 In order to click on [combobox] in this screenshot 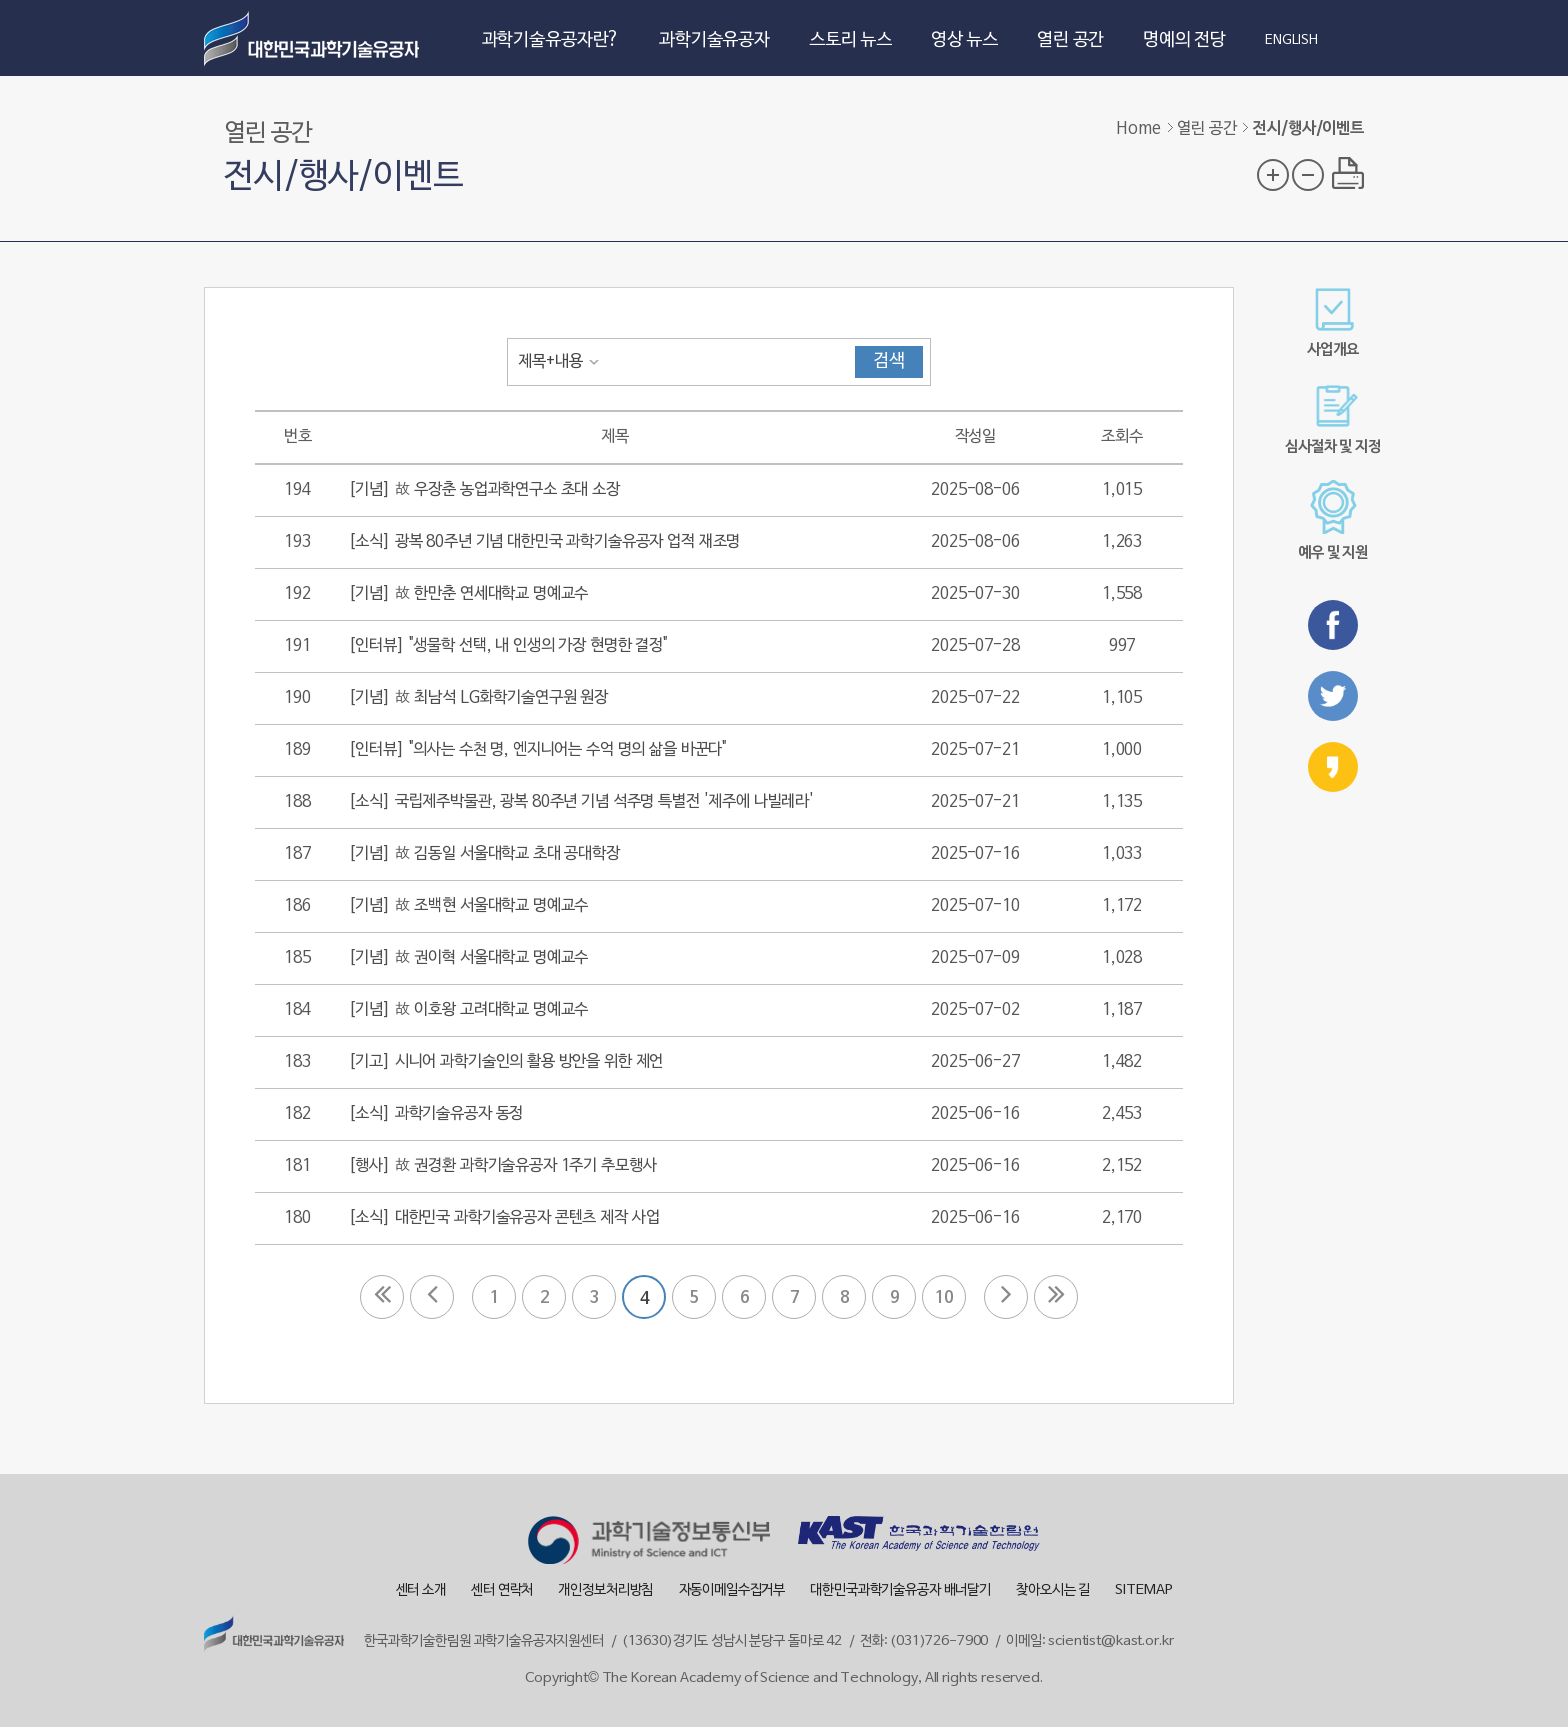, I will do `click(563, 362)`.